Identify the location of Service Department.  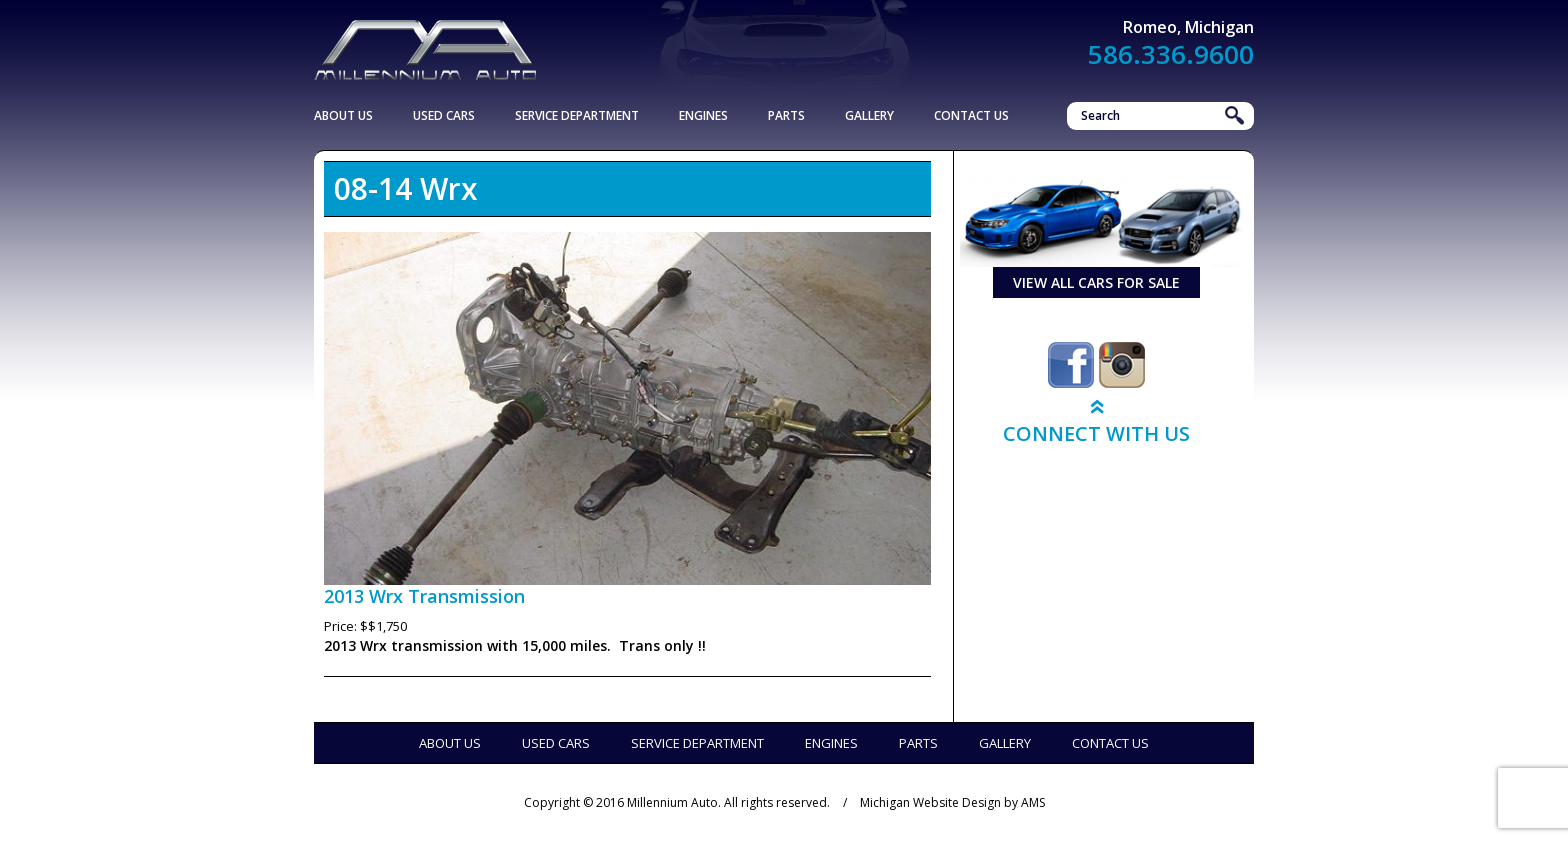
(577, 115).